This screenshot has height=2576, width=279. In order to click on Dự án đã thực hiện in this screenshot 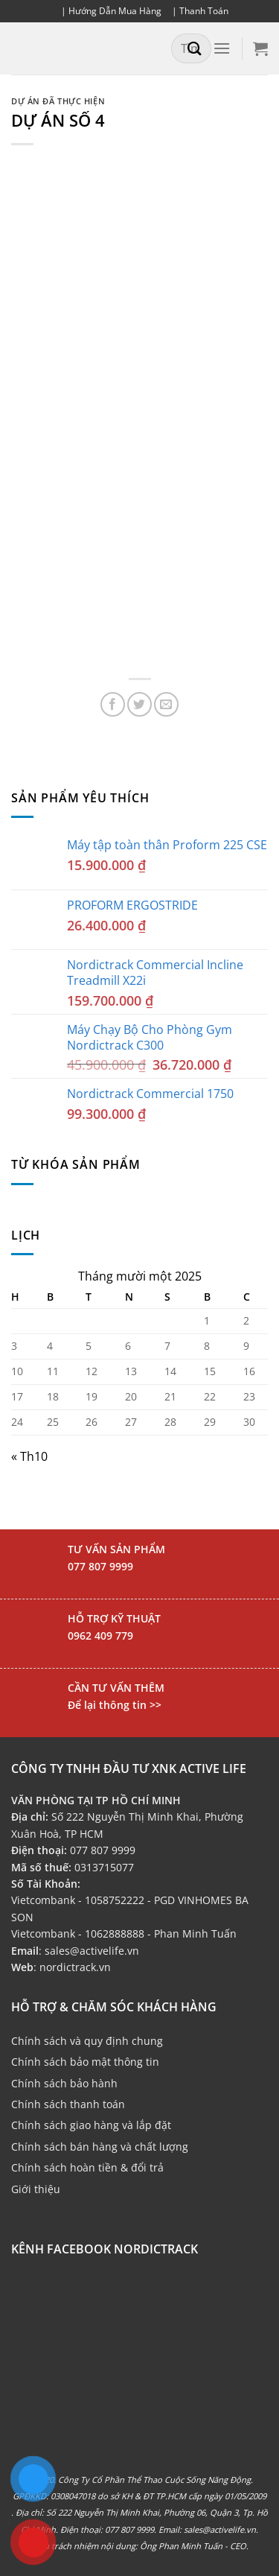, I will do `click(58, 101)`.